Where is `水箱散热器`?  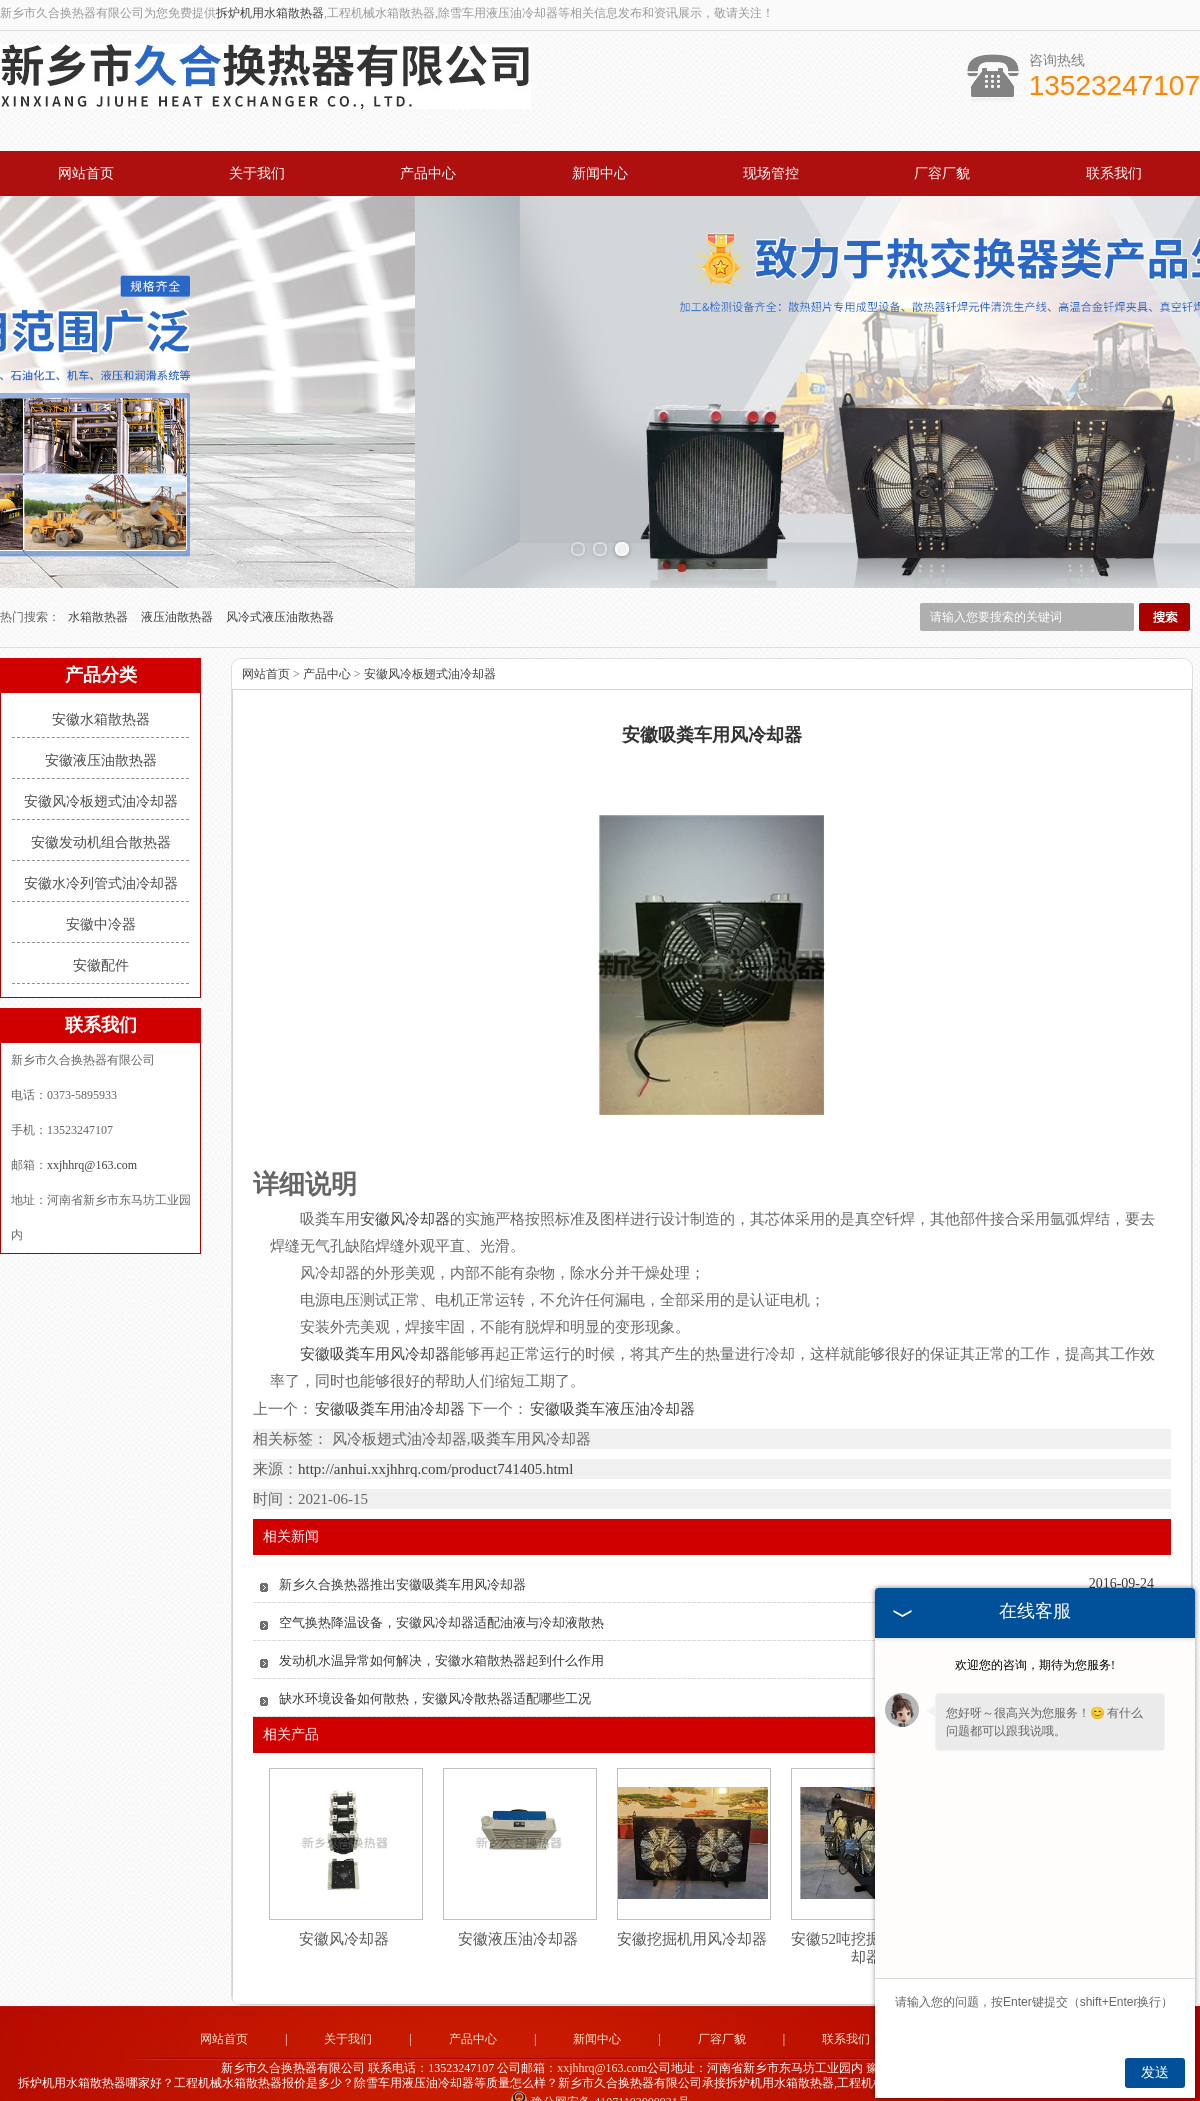 水箱散热器 is located at coordinates (99, 584).